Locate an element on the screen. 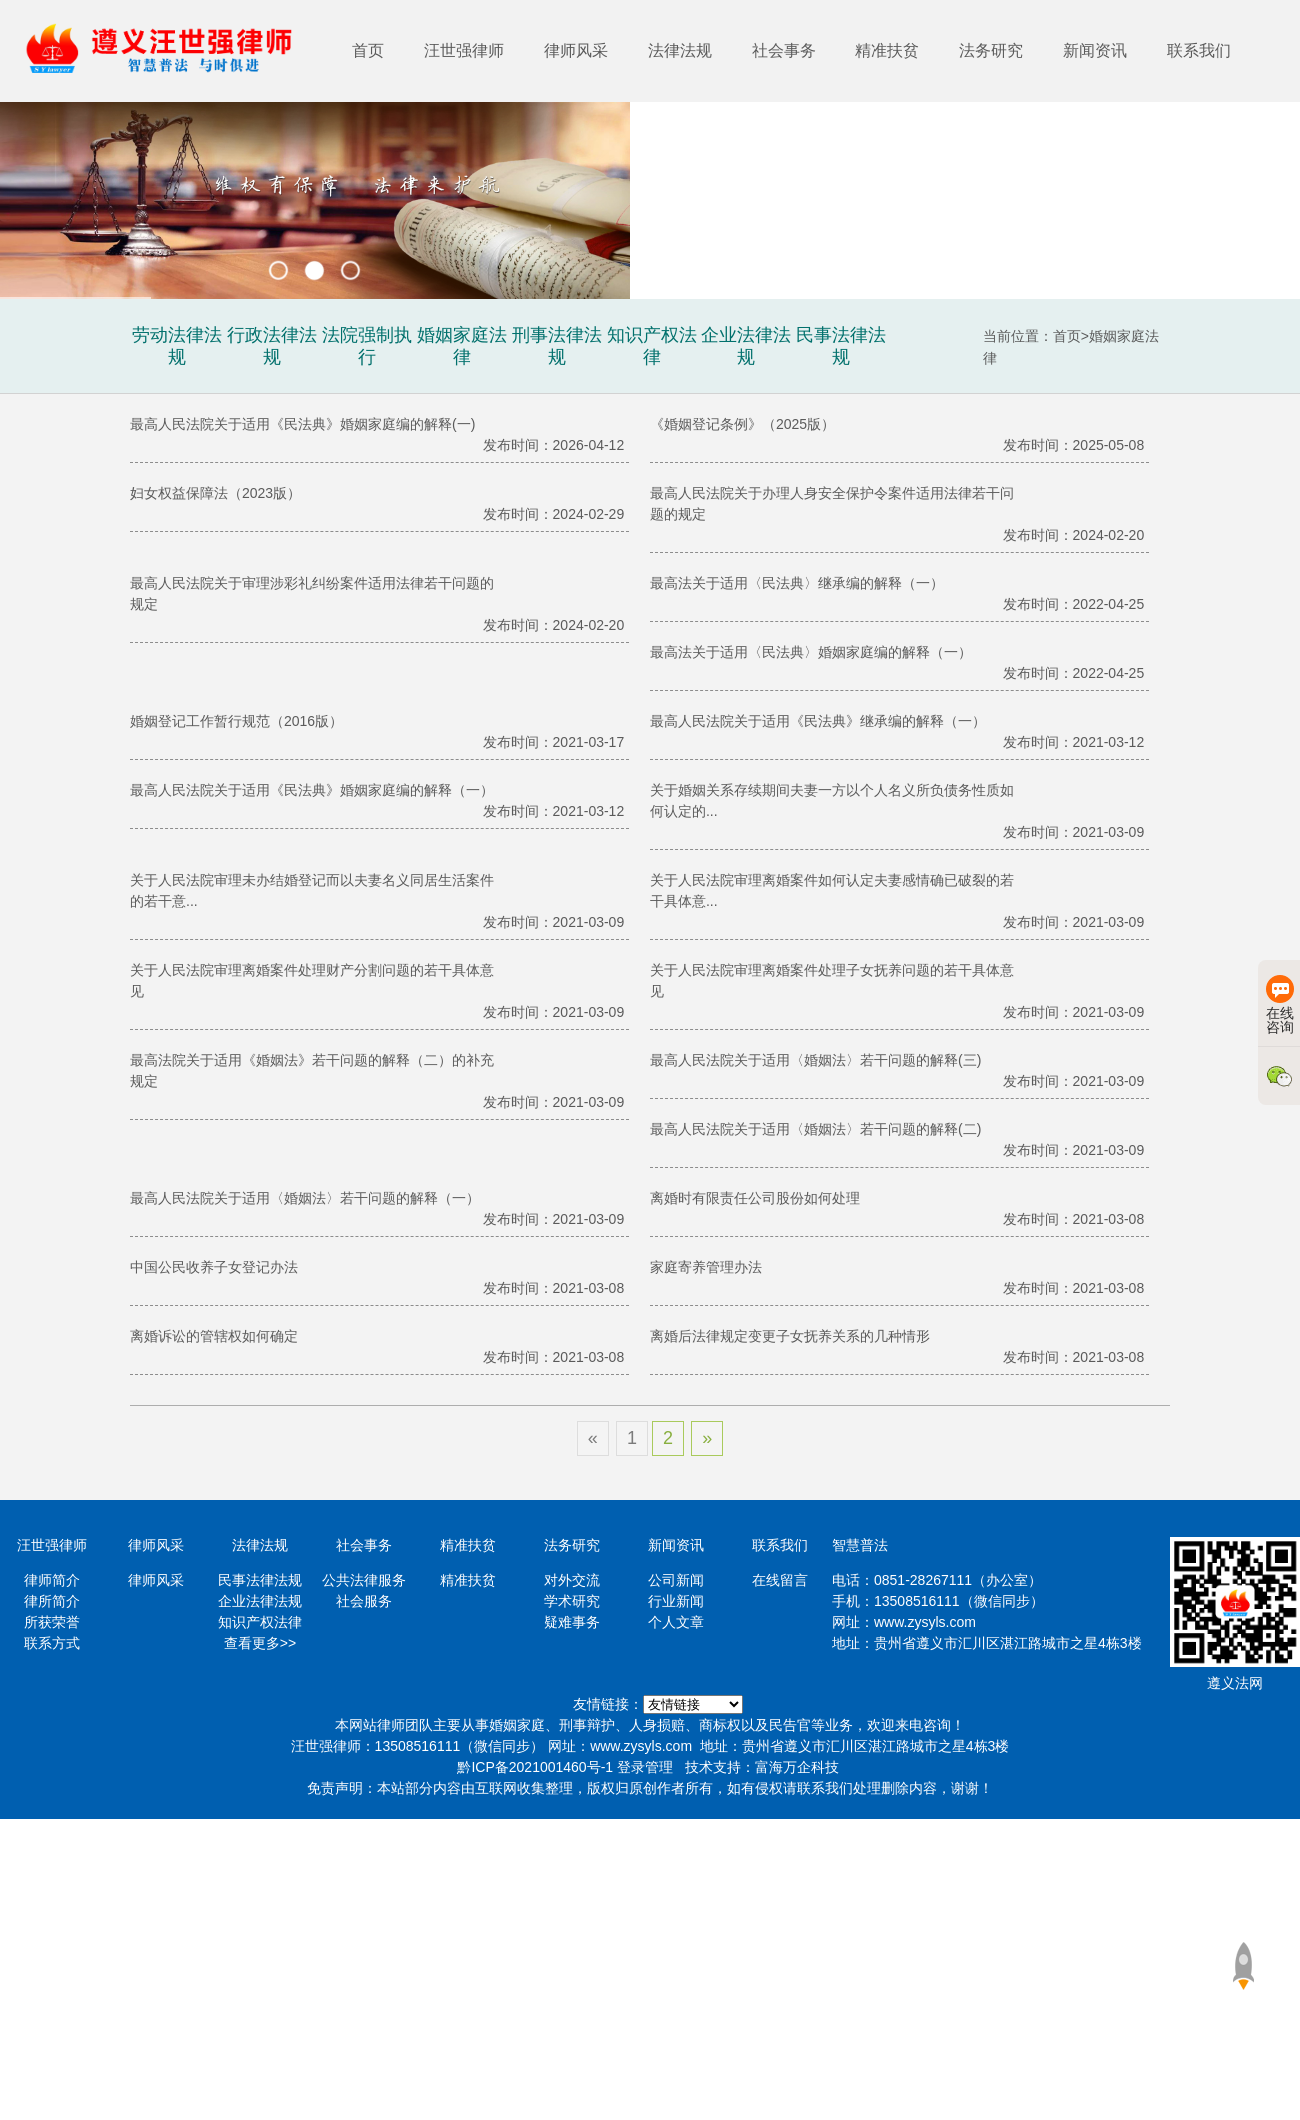  富海万企科技 is located at coordinates (797, 1767).